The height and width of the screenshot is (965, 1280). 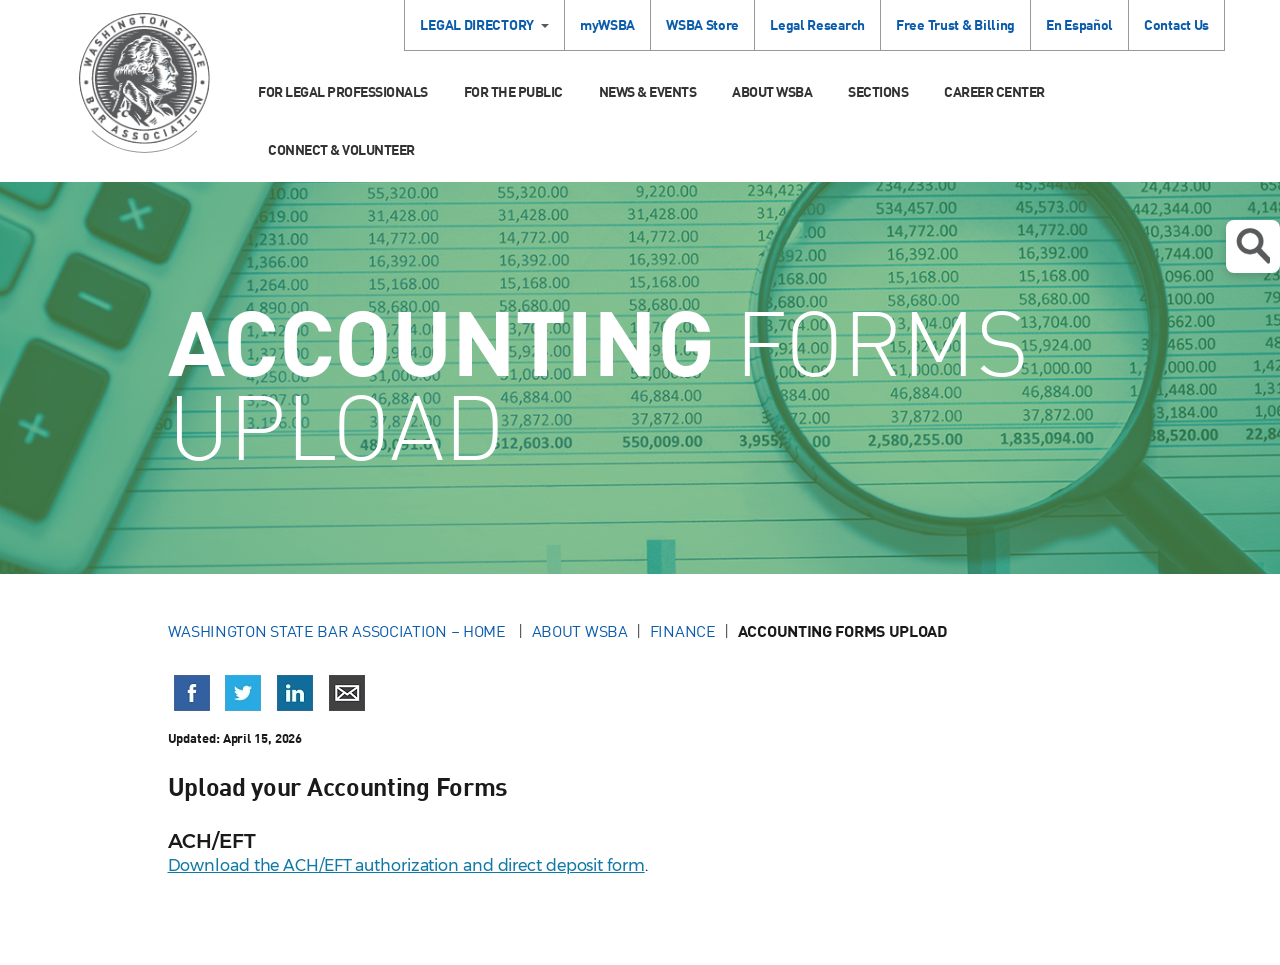 I want to click on Finance, so click(x=683, y=631).